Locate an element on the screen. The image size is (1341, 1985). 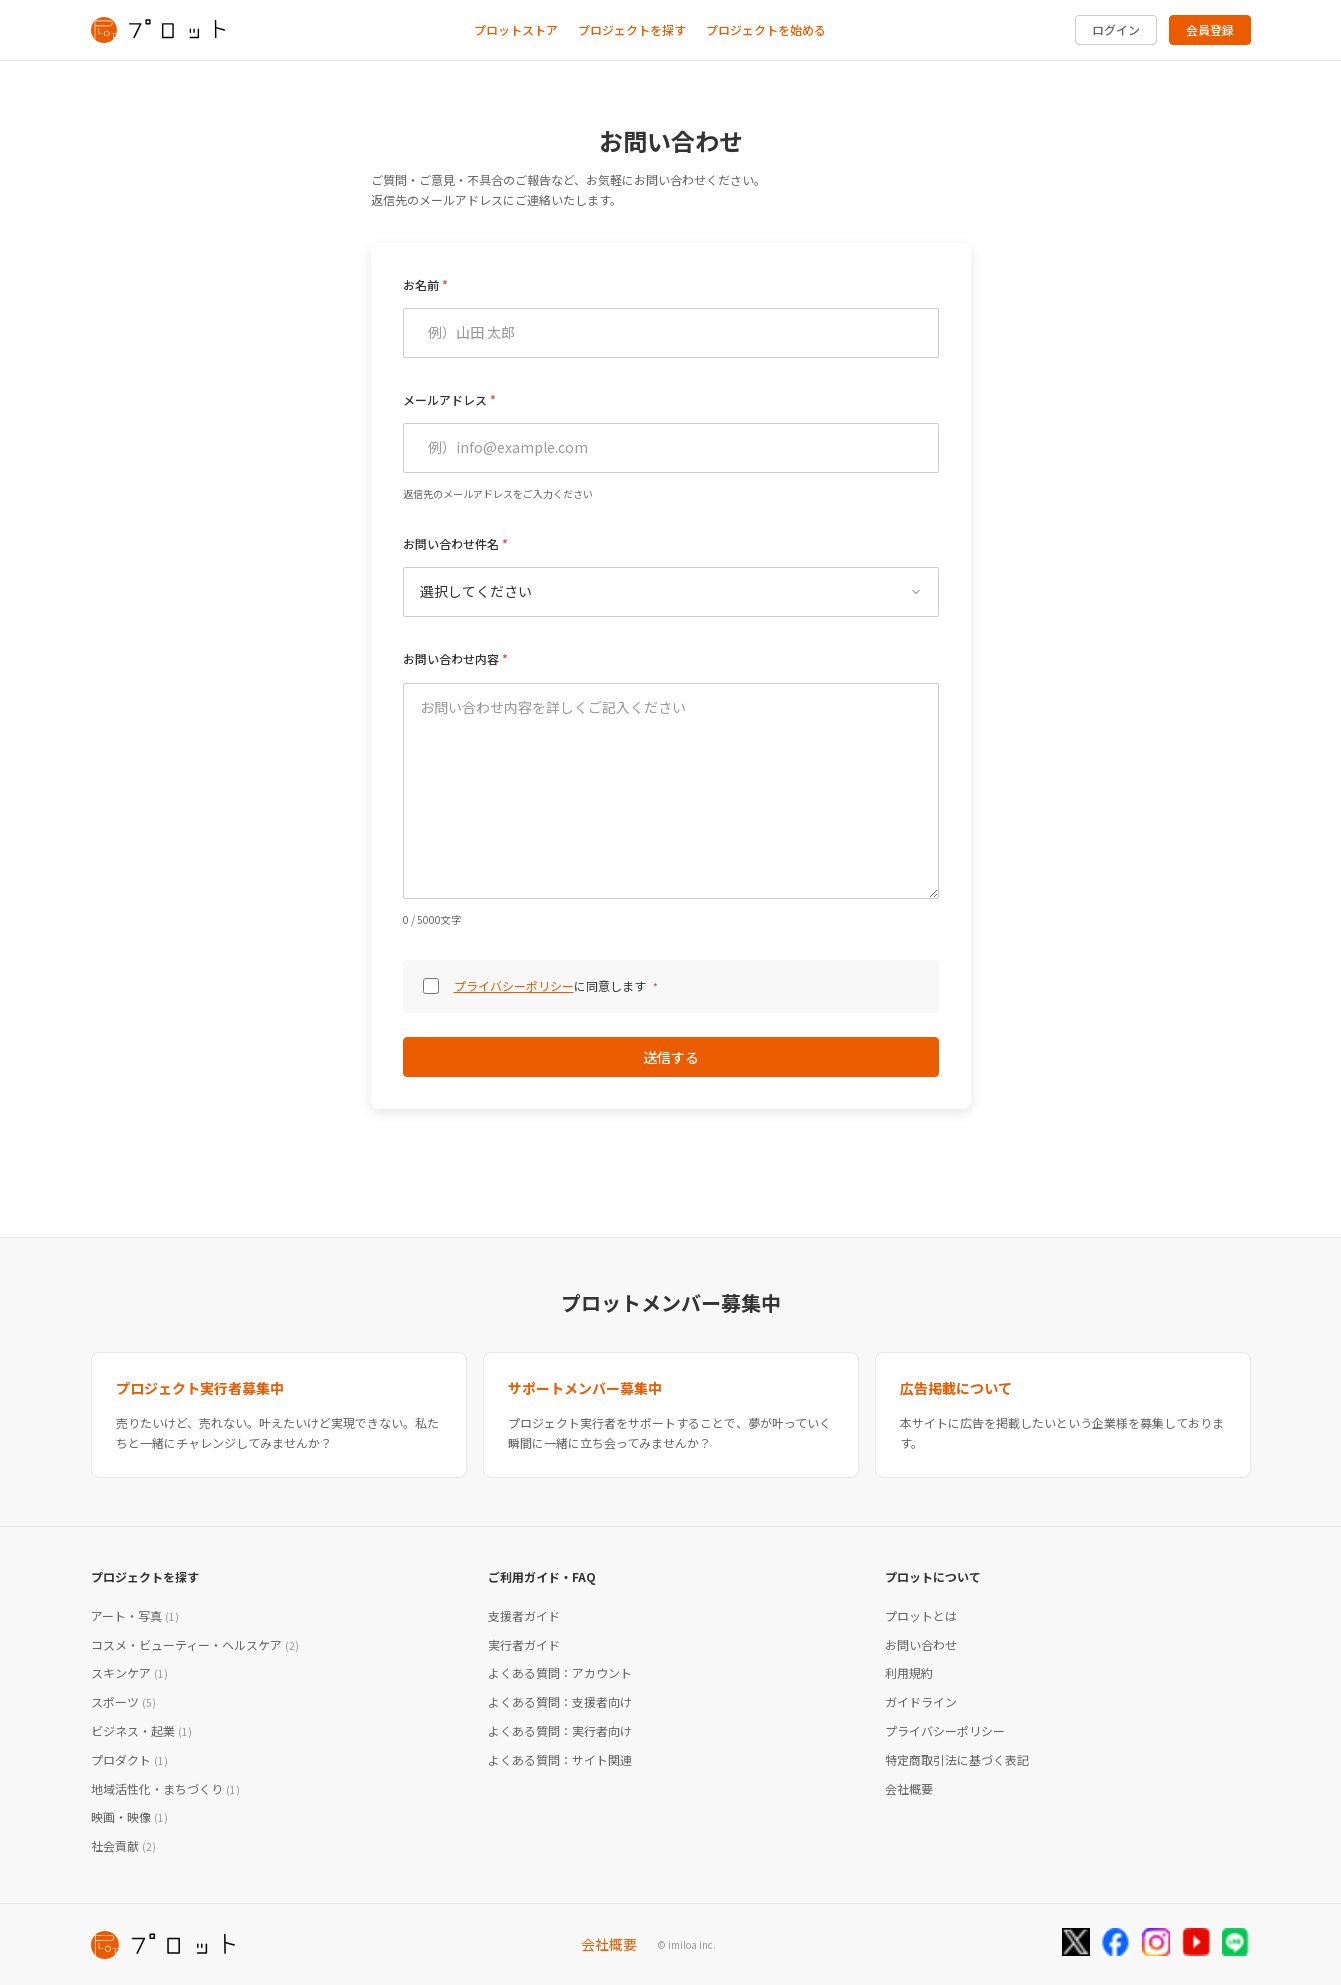
利用規約 is located at coordinates (909, 1672).